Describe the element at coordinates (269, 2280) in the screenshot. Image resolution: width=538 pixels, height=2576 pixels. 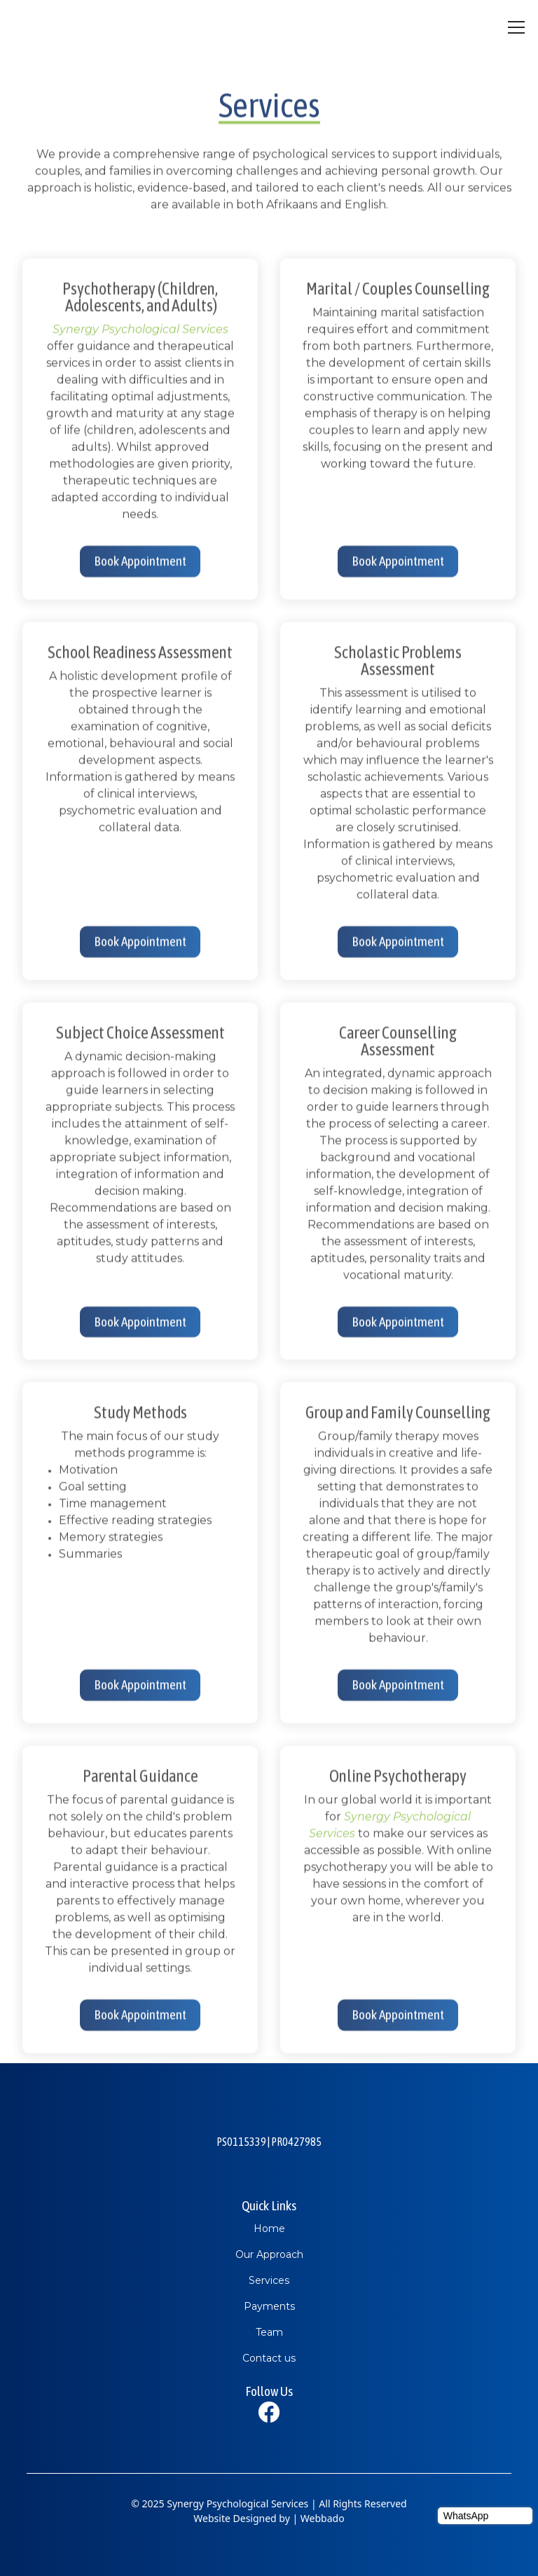
I see `Services` at that location.